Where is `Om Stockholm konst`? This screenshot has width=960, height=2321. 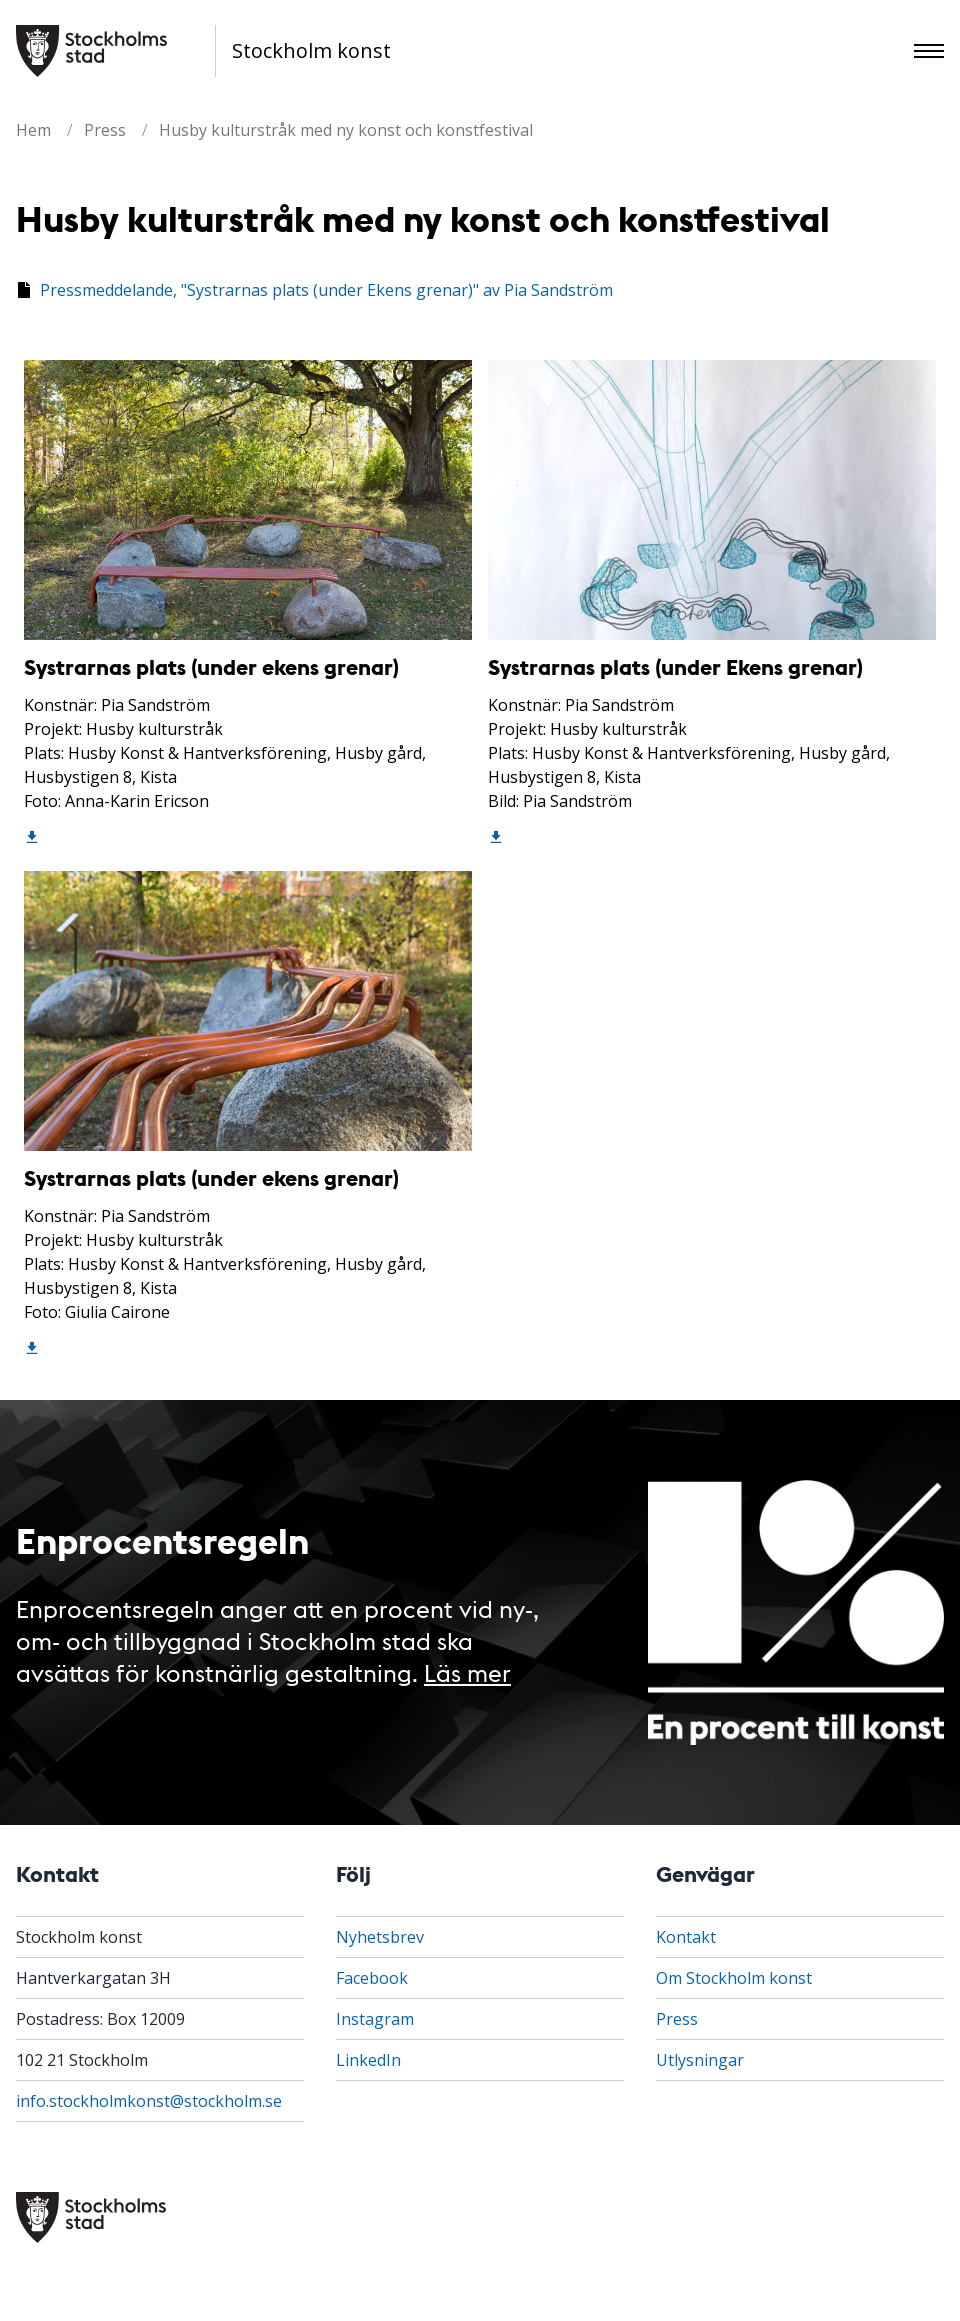
Om Stockholm konst is located at coordinates (734, 1978).